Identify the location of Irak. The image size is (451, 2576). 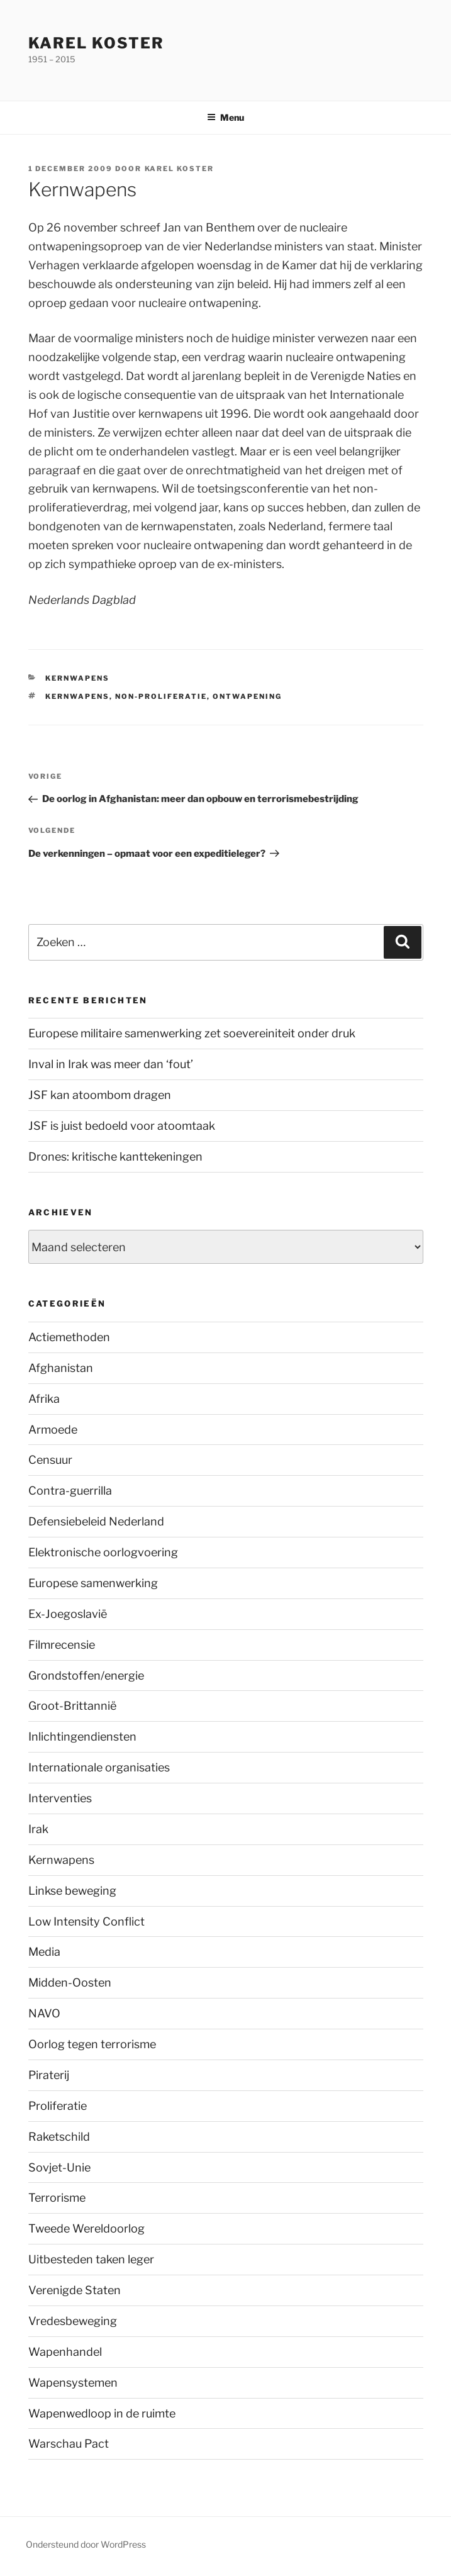
(38, 1829).